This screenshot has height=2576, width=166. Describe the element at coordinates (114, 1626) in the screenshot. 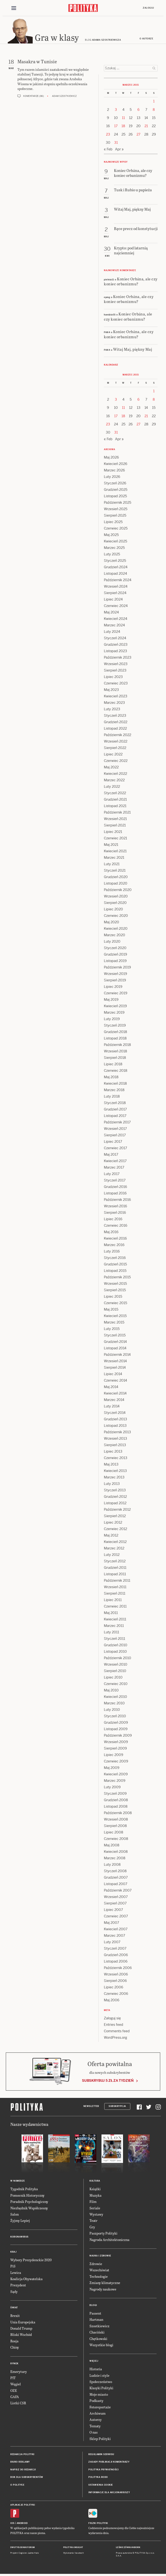

I see `Marzec 2011` at that location.